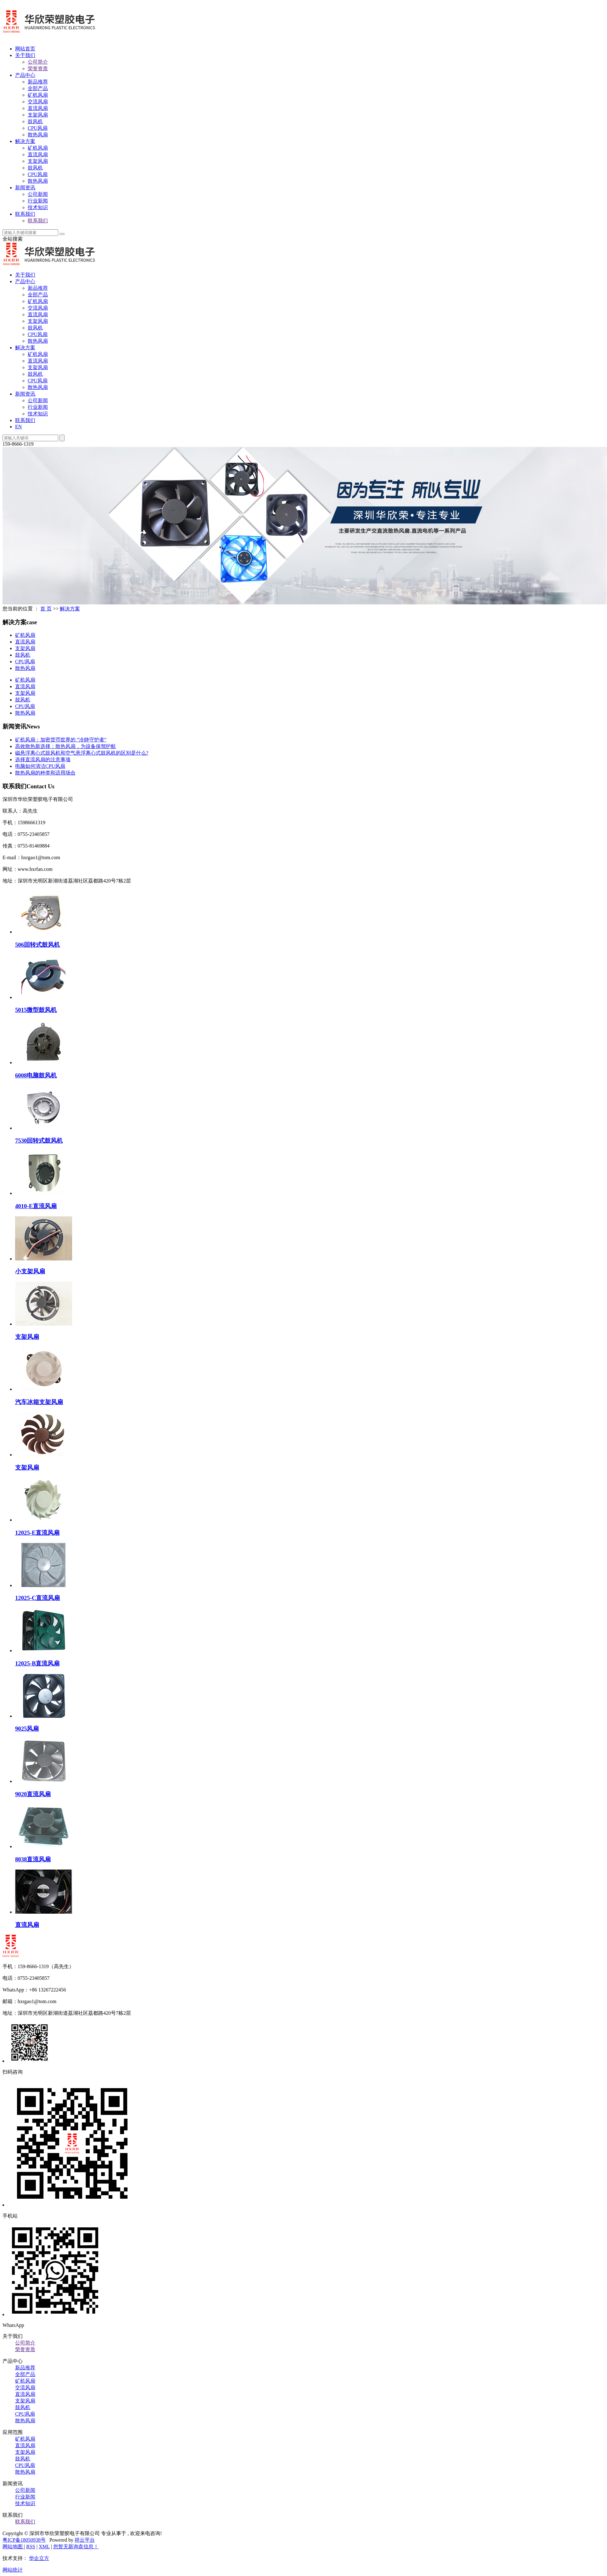  I want to click on 散热风扇, so click(38, 134).